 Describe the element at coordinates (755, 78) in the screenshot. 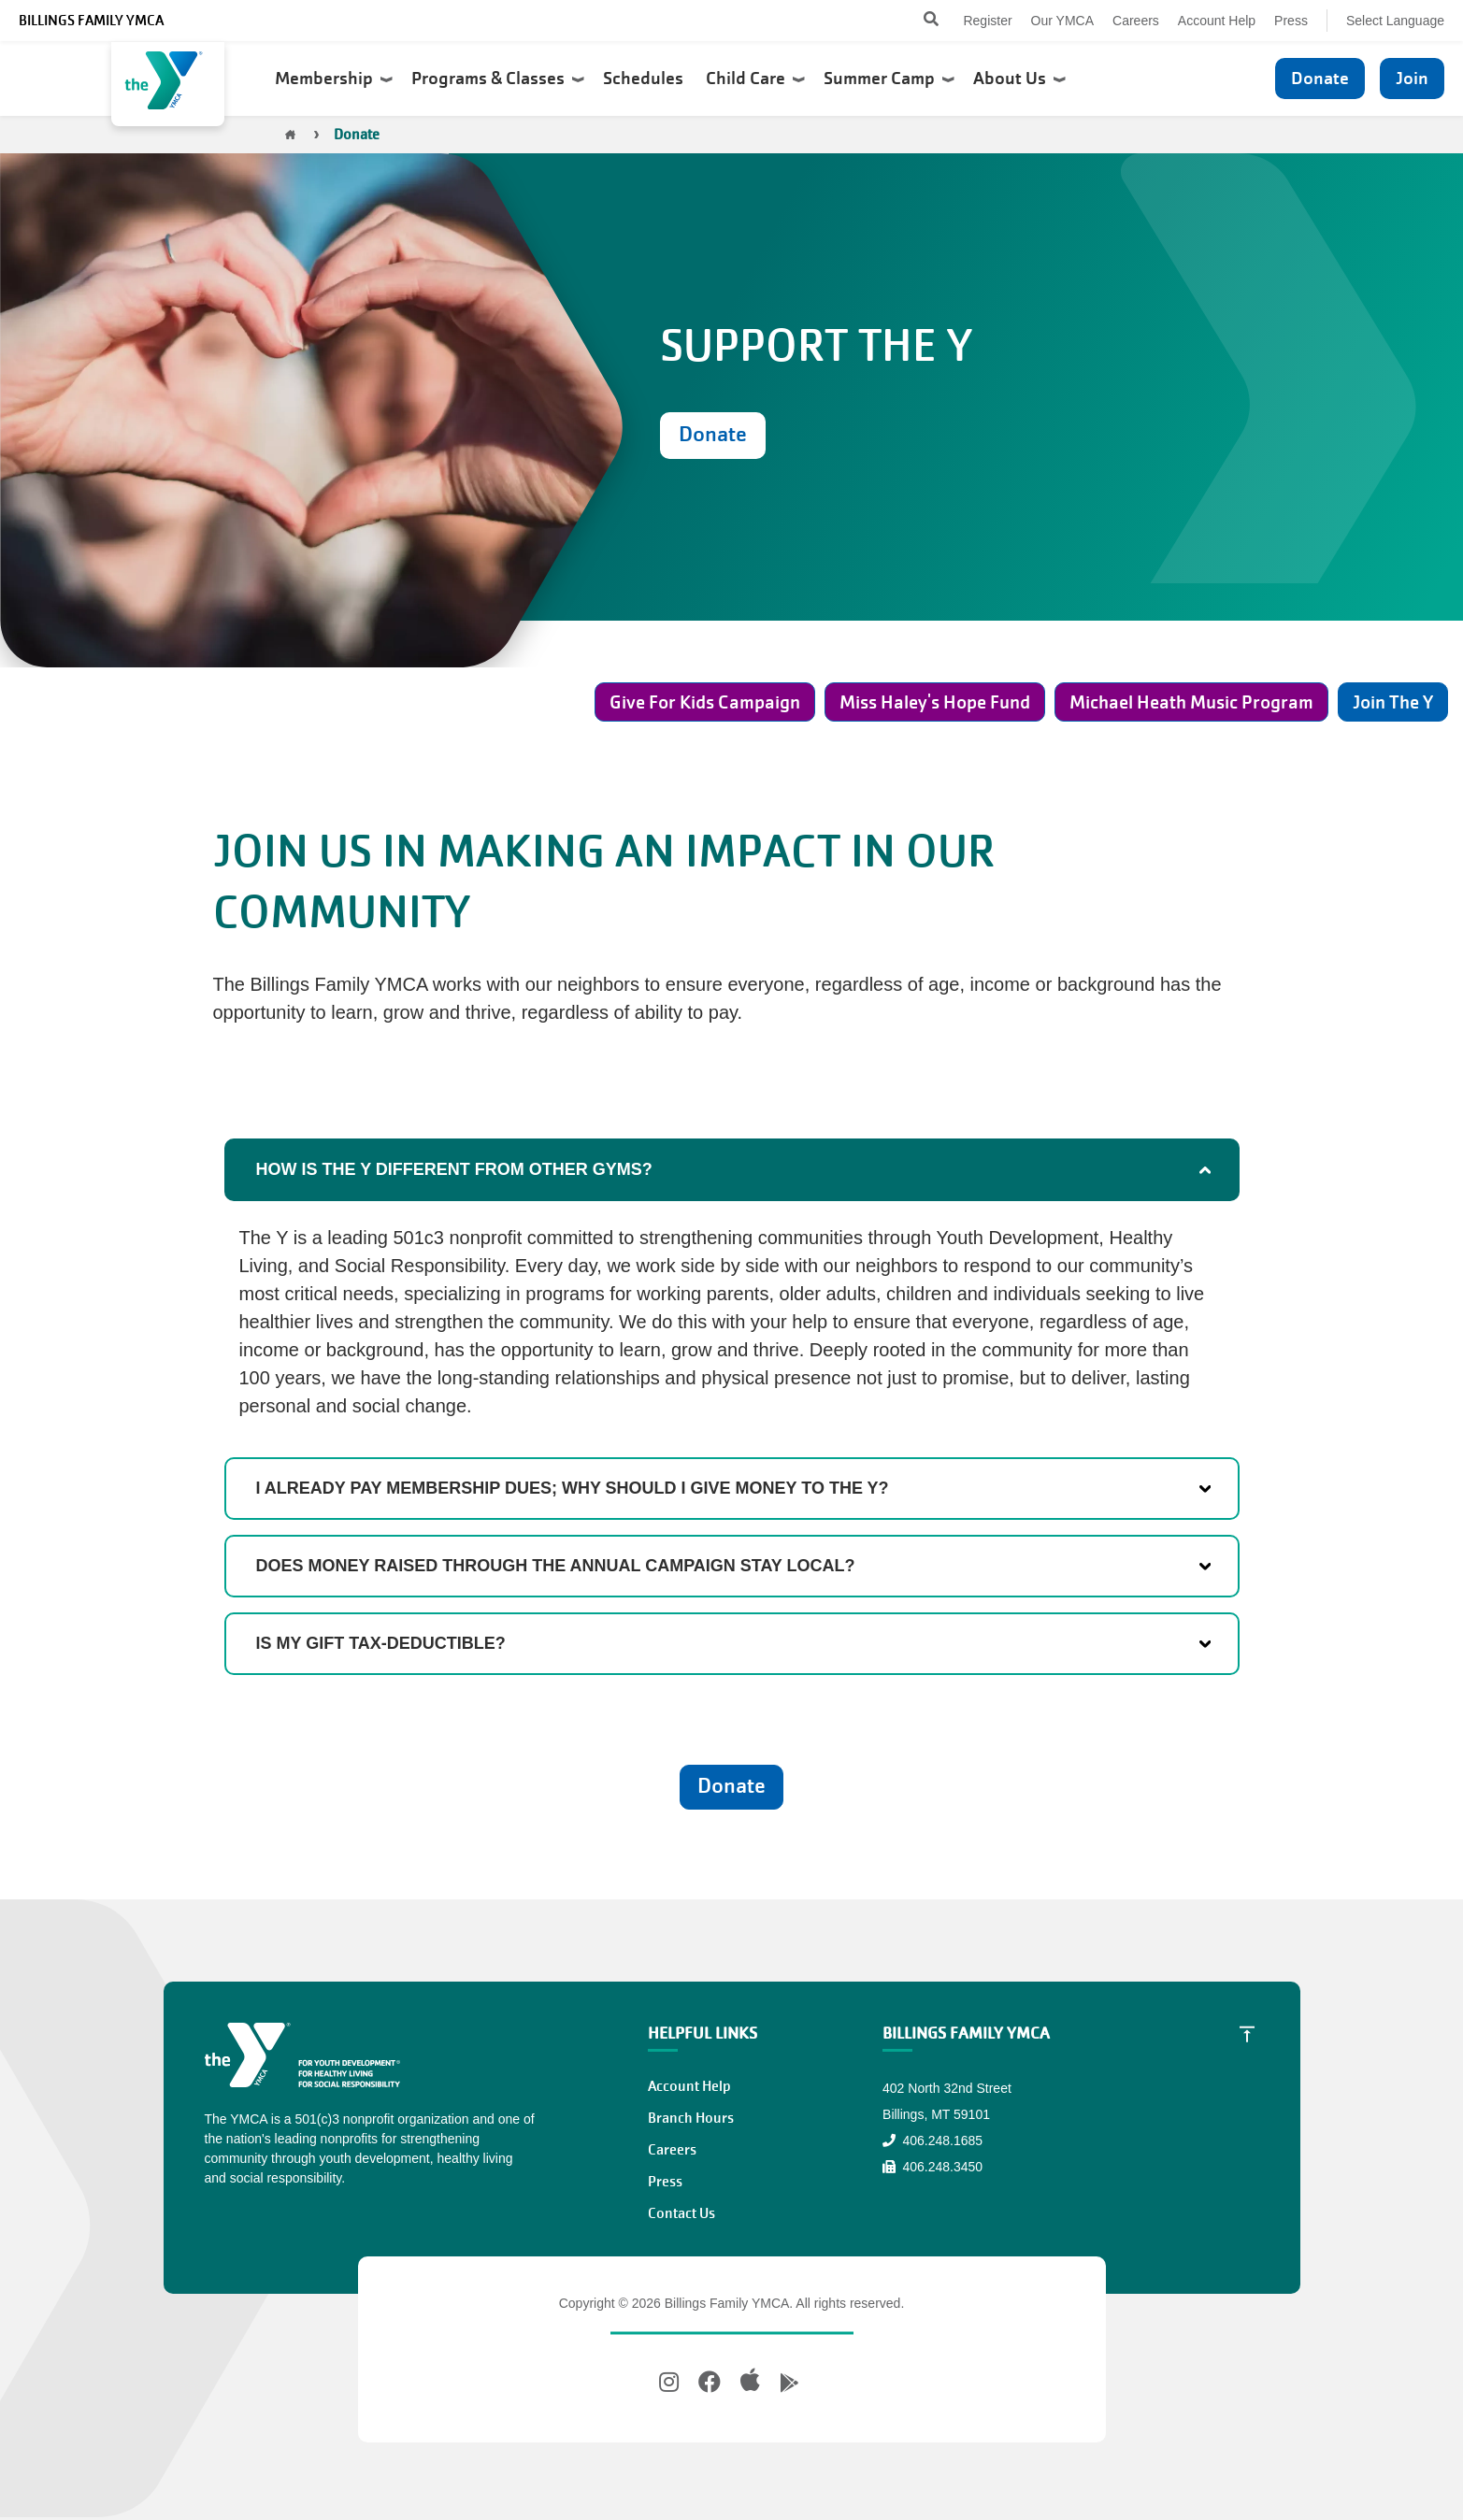

I see `Child Care` at that location.